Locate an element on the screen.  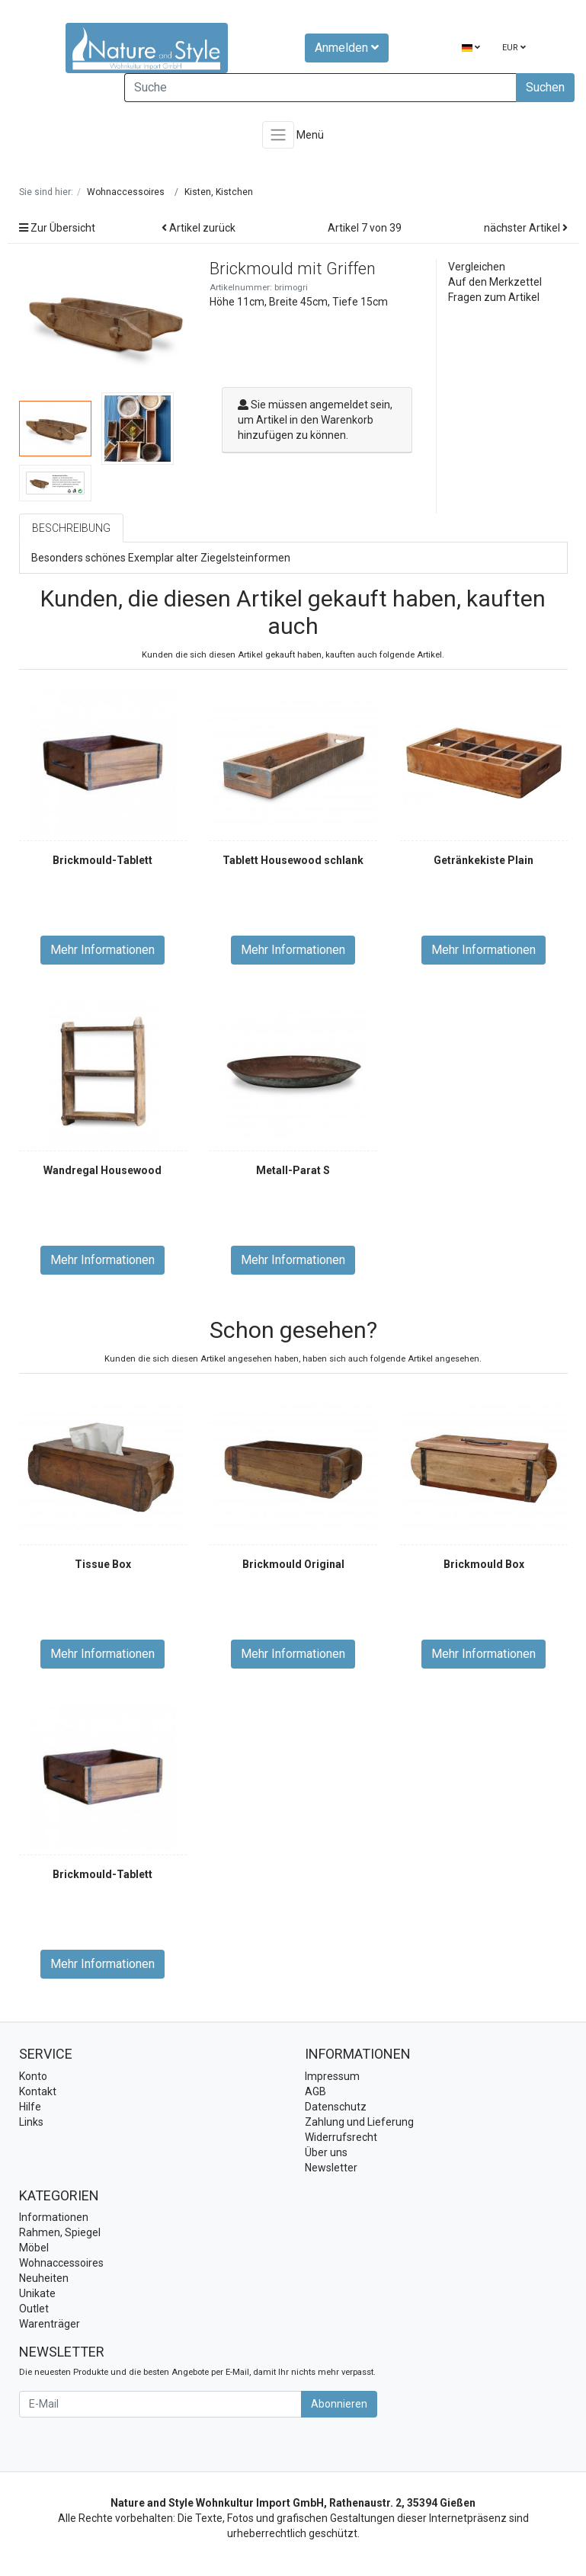
[Toggle navigation] is located at coordinates (278, 135).